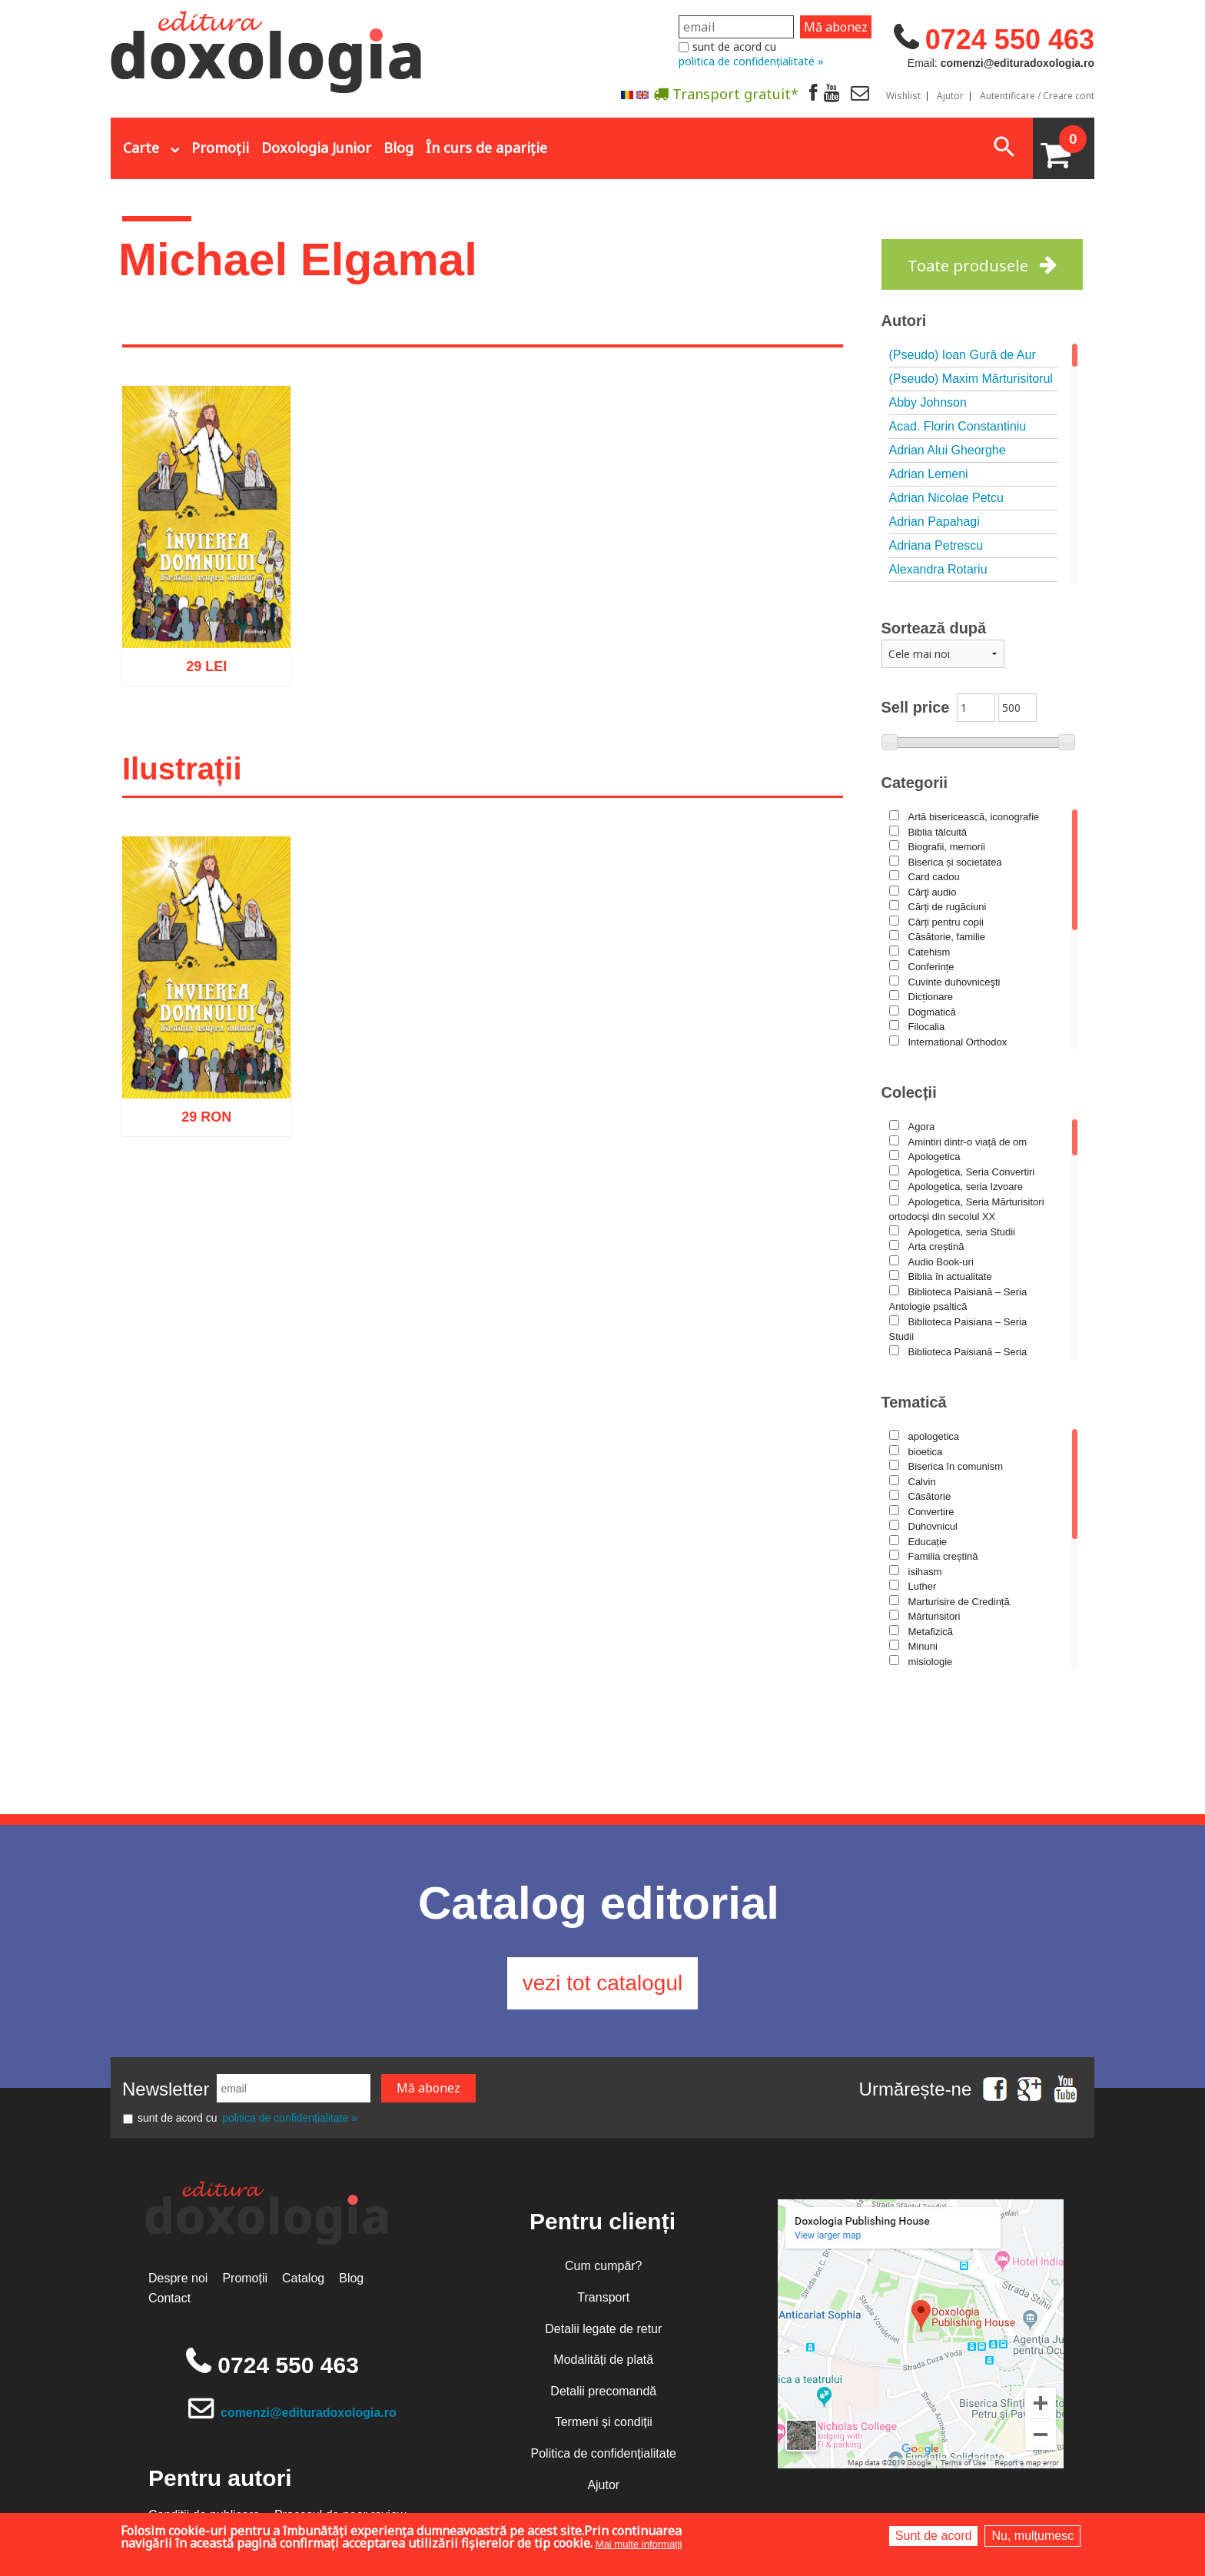 This screenshot has height=2576, width=1205. Describe the element at coordinates (941, 1262) in the screenshot. I see `Audio Book-uri` at that location.